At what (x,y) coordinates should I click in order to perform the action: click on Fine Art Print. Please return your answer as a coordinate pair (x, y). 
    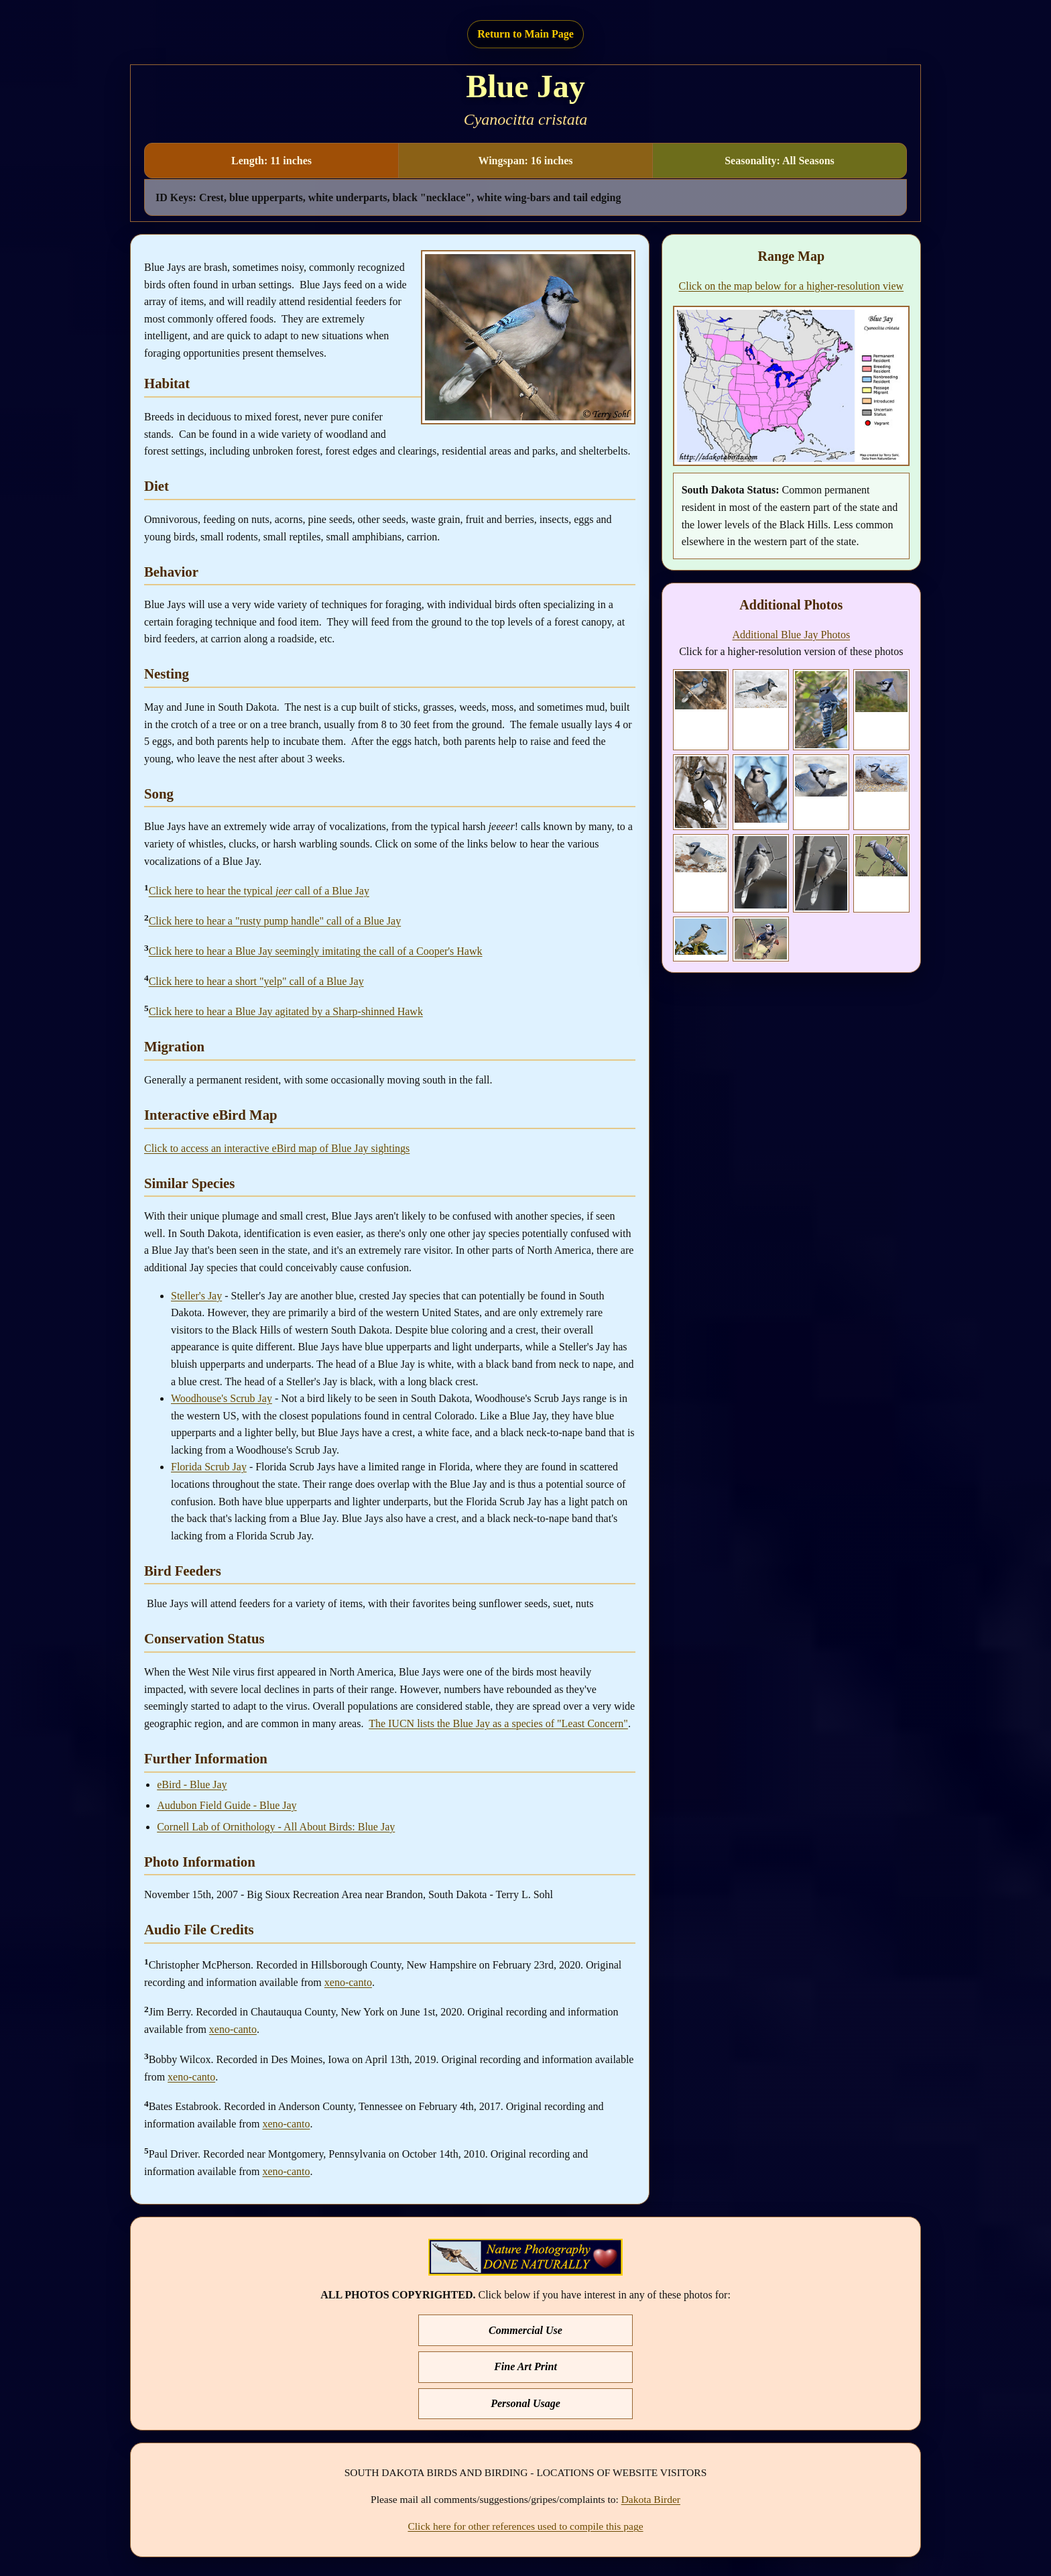
    Looking at the image, I should click on (525, 2366).